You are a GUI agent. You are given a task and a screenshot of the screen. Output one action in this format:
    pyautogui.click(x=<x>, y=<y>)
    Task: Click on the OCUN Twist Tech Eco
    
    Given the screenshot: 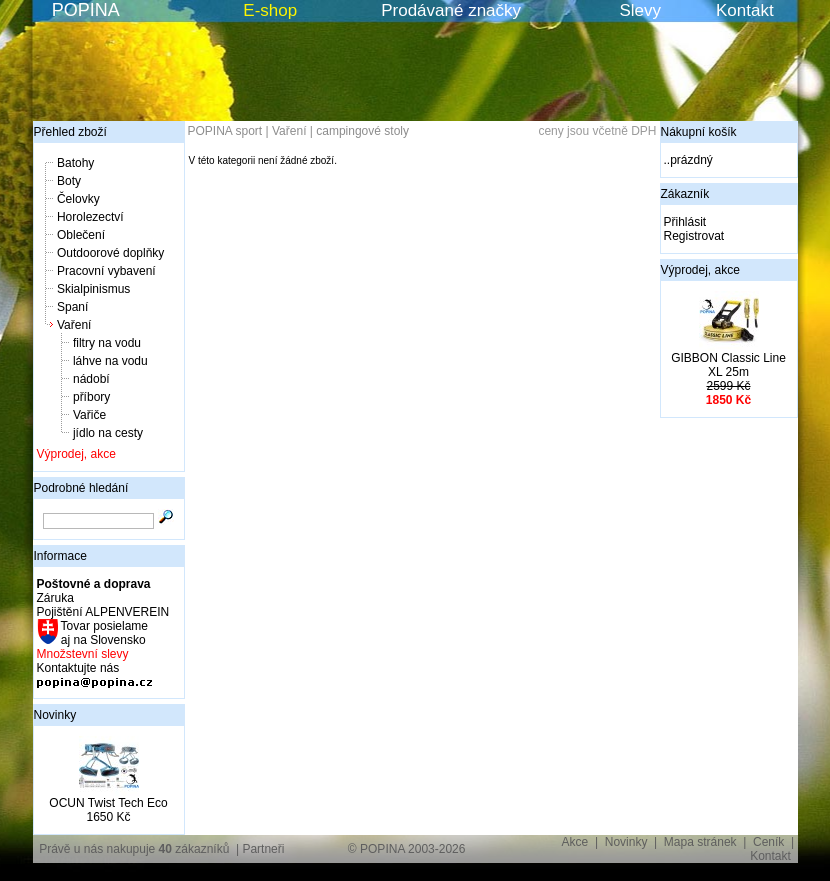 What is the action you would take?
    pyautogui.click(x=108, y=803)
    